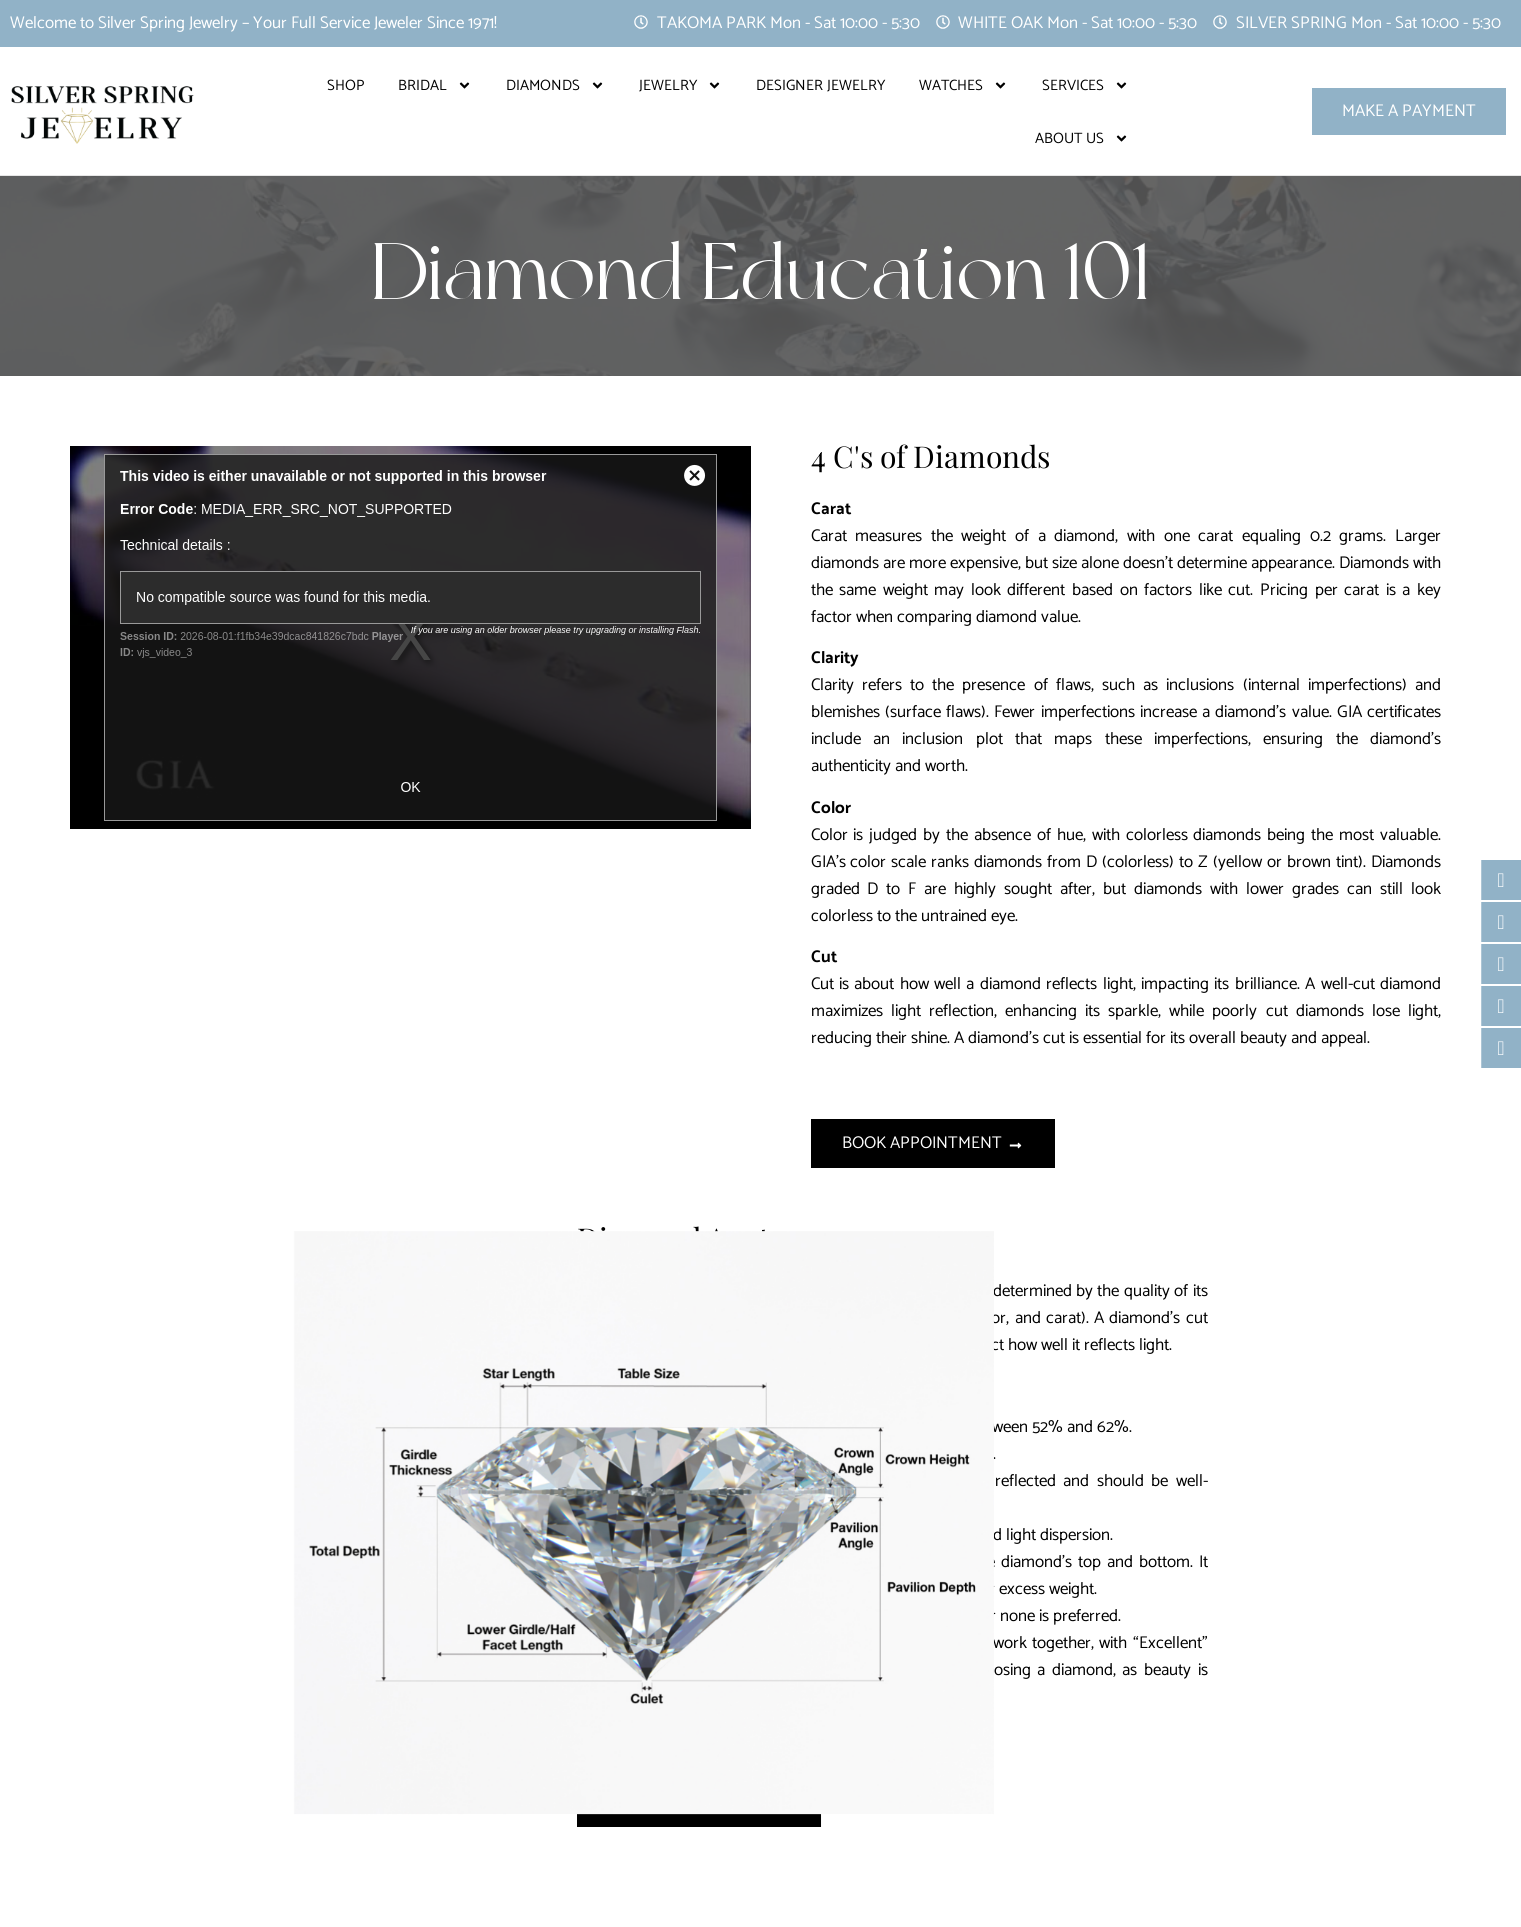 This screenshot has height=1927, width=1521. I want to click on Bridal, so click(435, 85).